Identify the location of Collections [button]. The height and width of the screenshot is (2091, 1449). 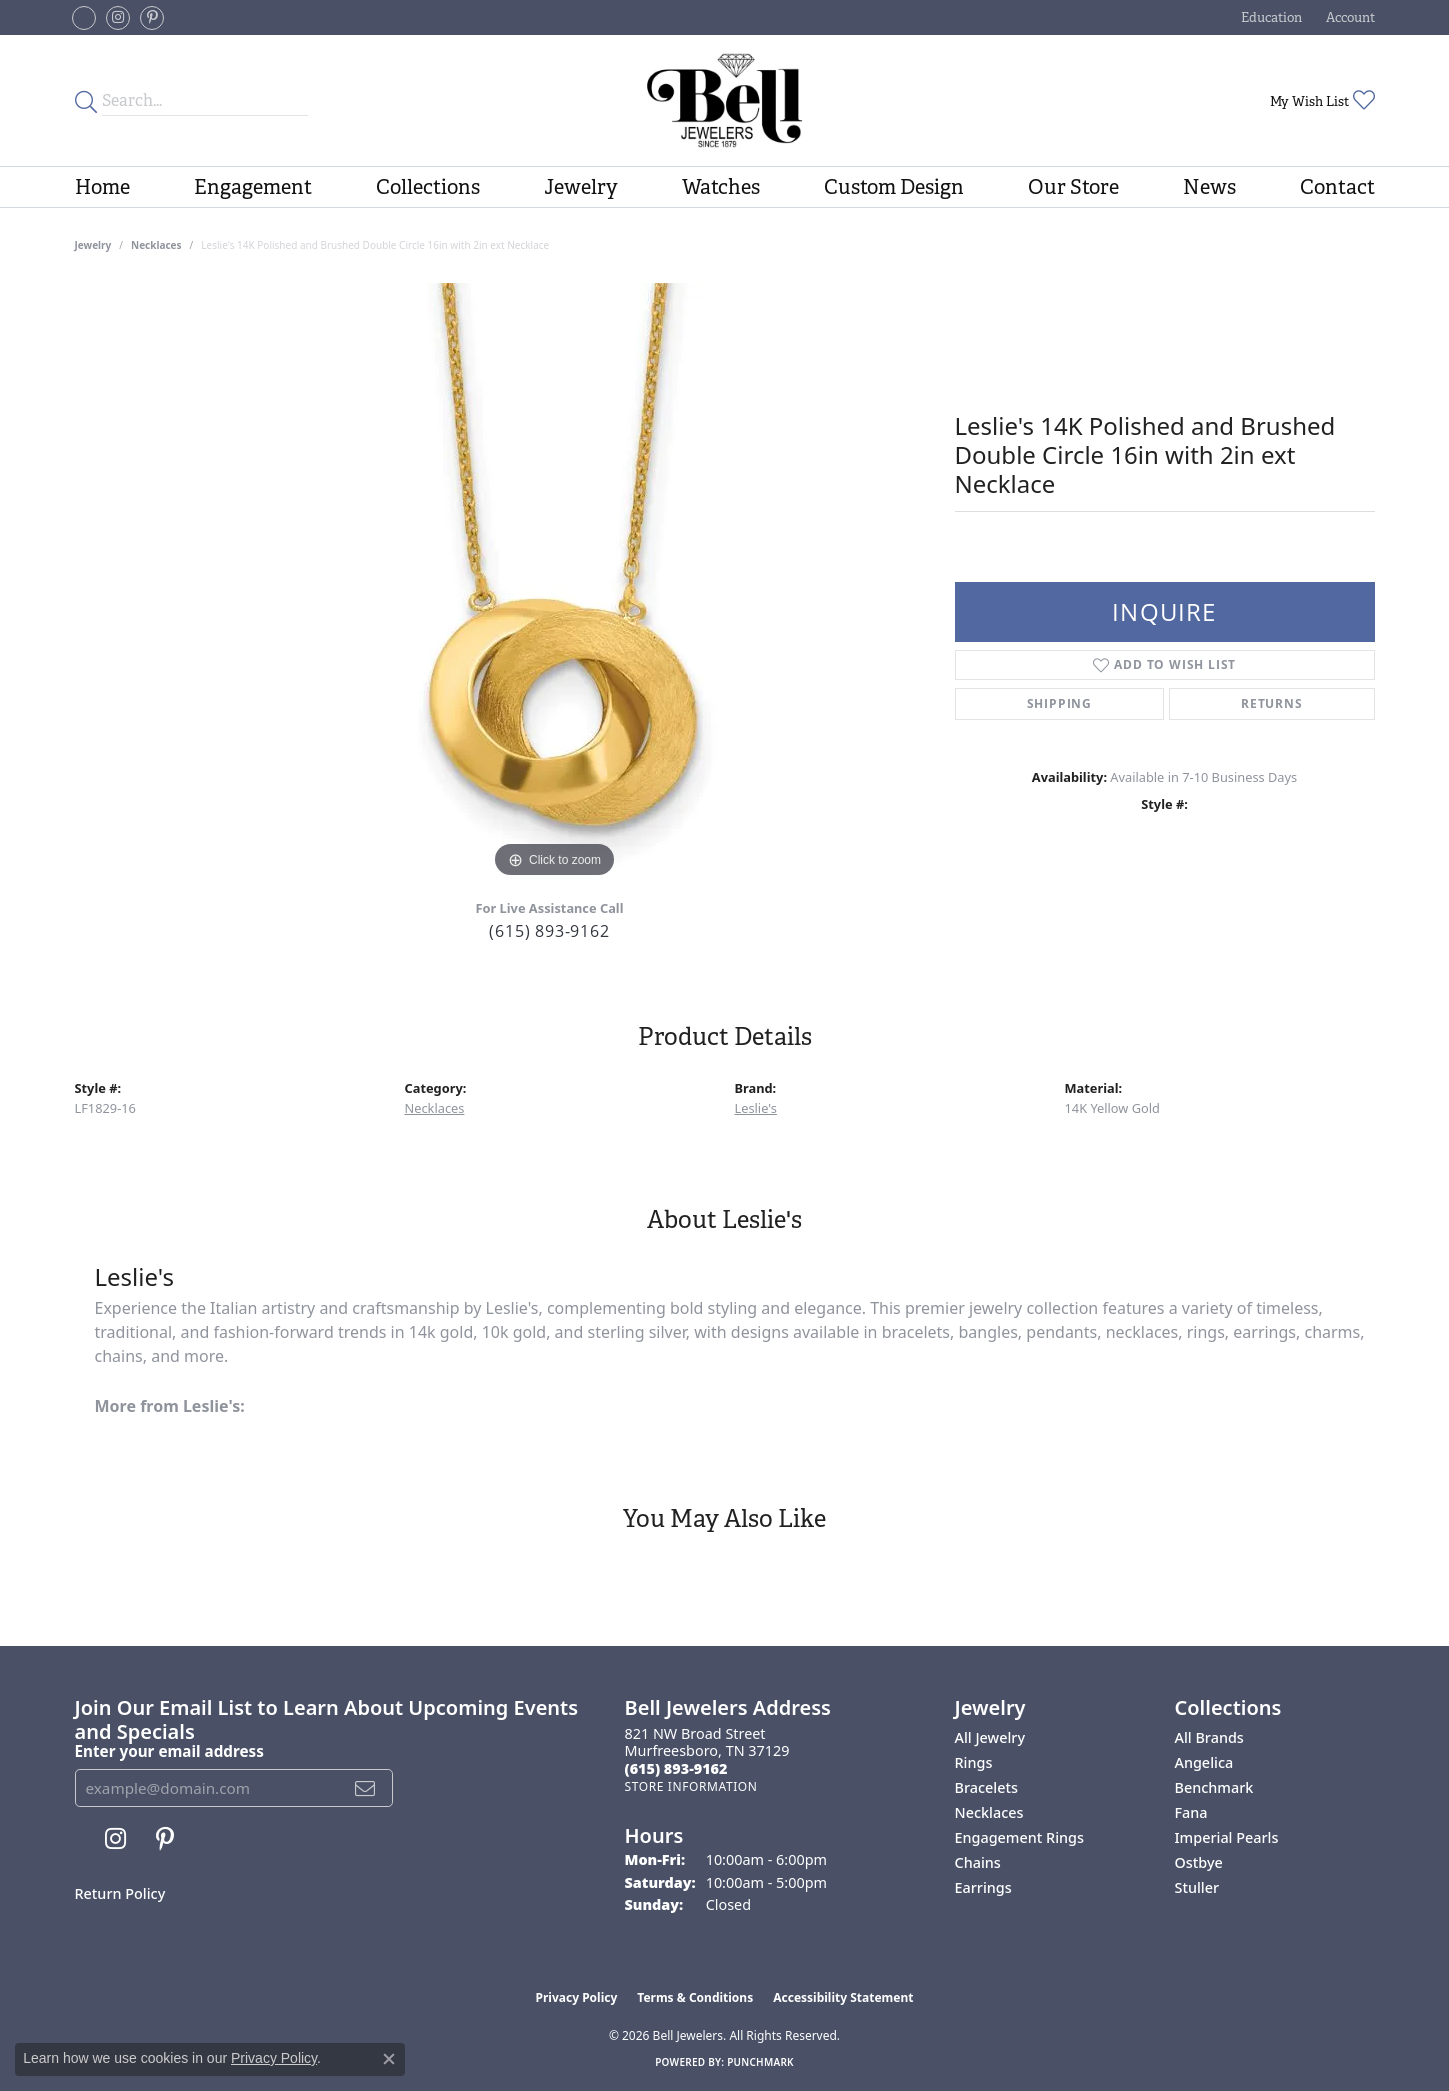
(428, 187).